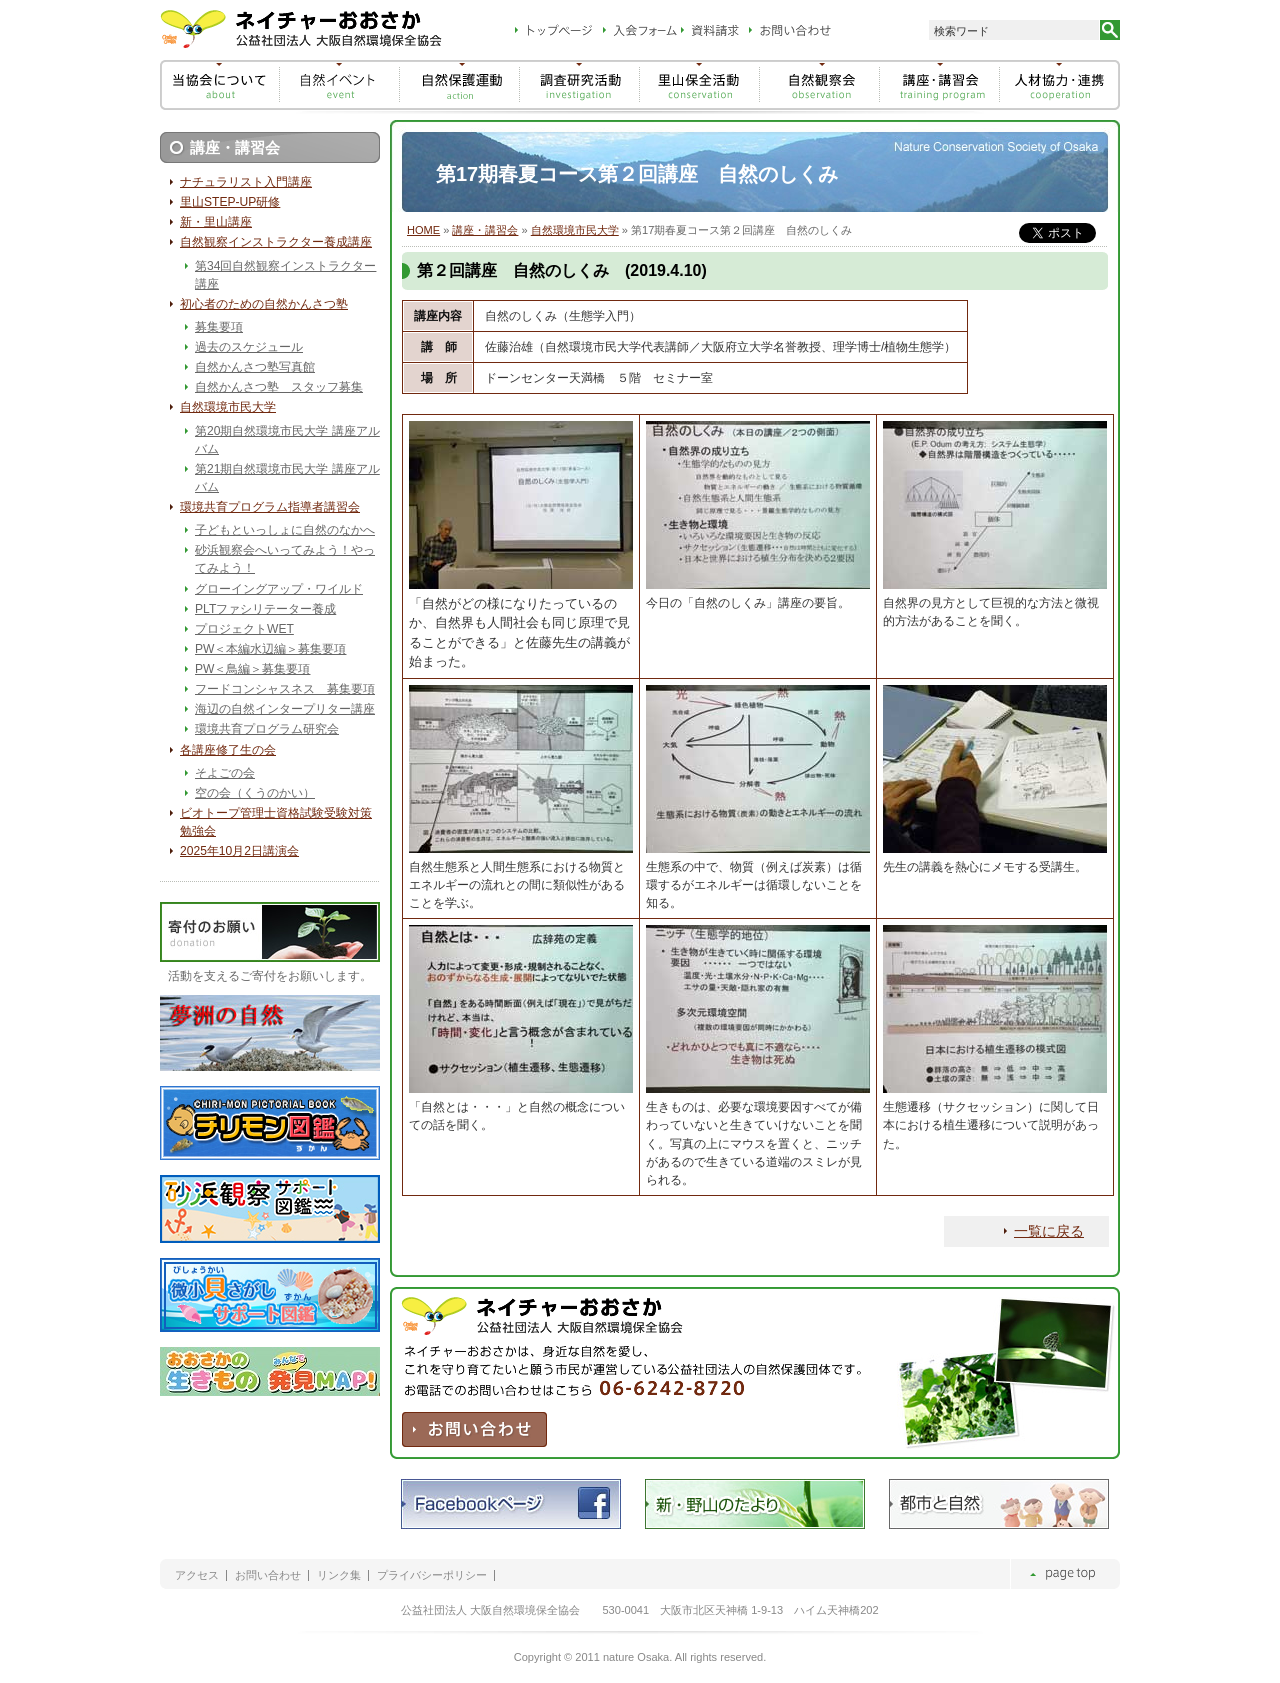  I want to click on 募集要項, so click(219, 327).